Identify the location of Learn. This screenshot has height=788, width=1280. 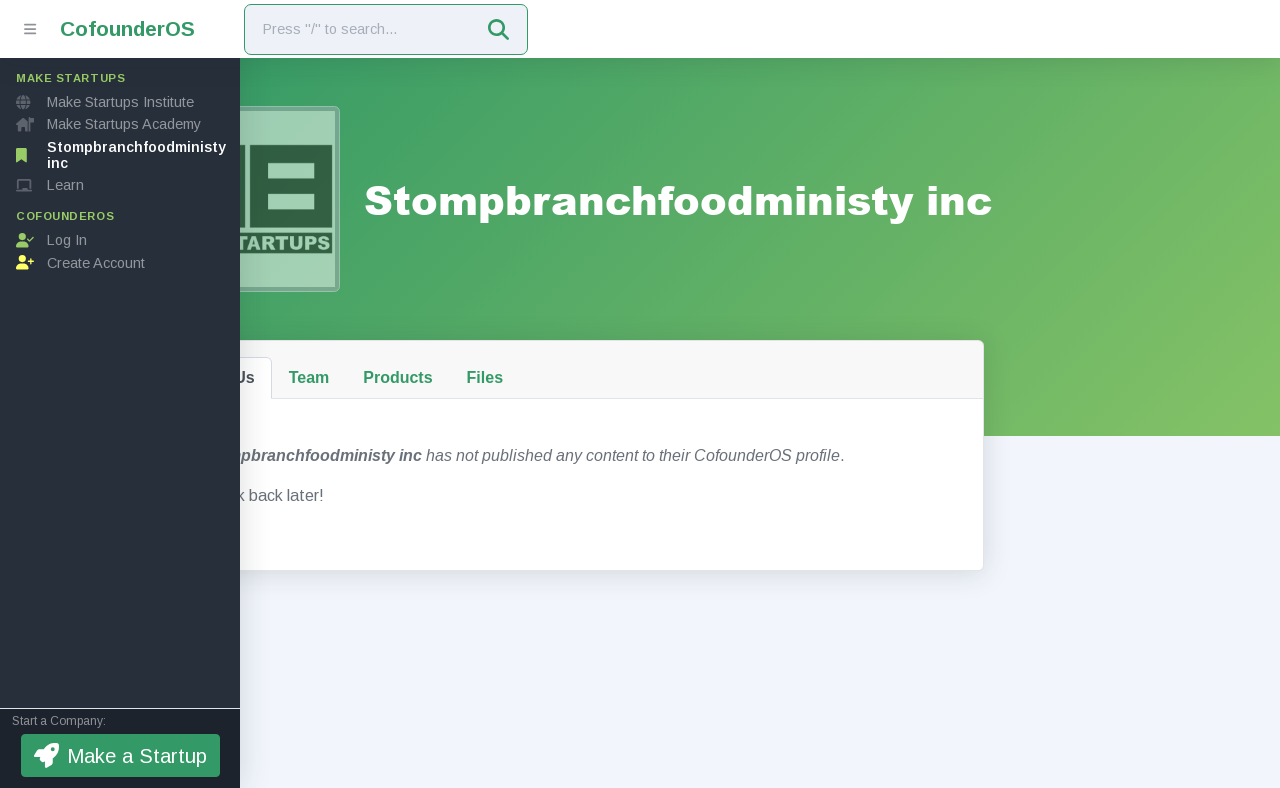
(50, 185).